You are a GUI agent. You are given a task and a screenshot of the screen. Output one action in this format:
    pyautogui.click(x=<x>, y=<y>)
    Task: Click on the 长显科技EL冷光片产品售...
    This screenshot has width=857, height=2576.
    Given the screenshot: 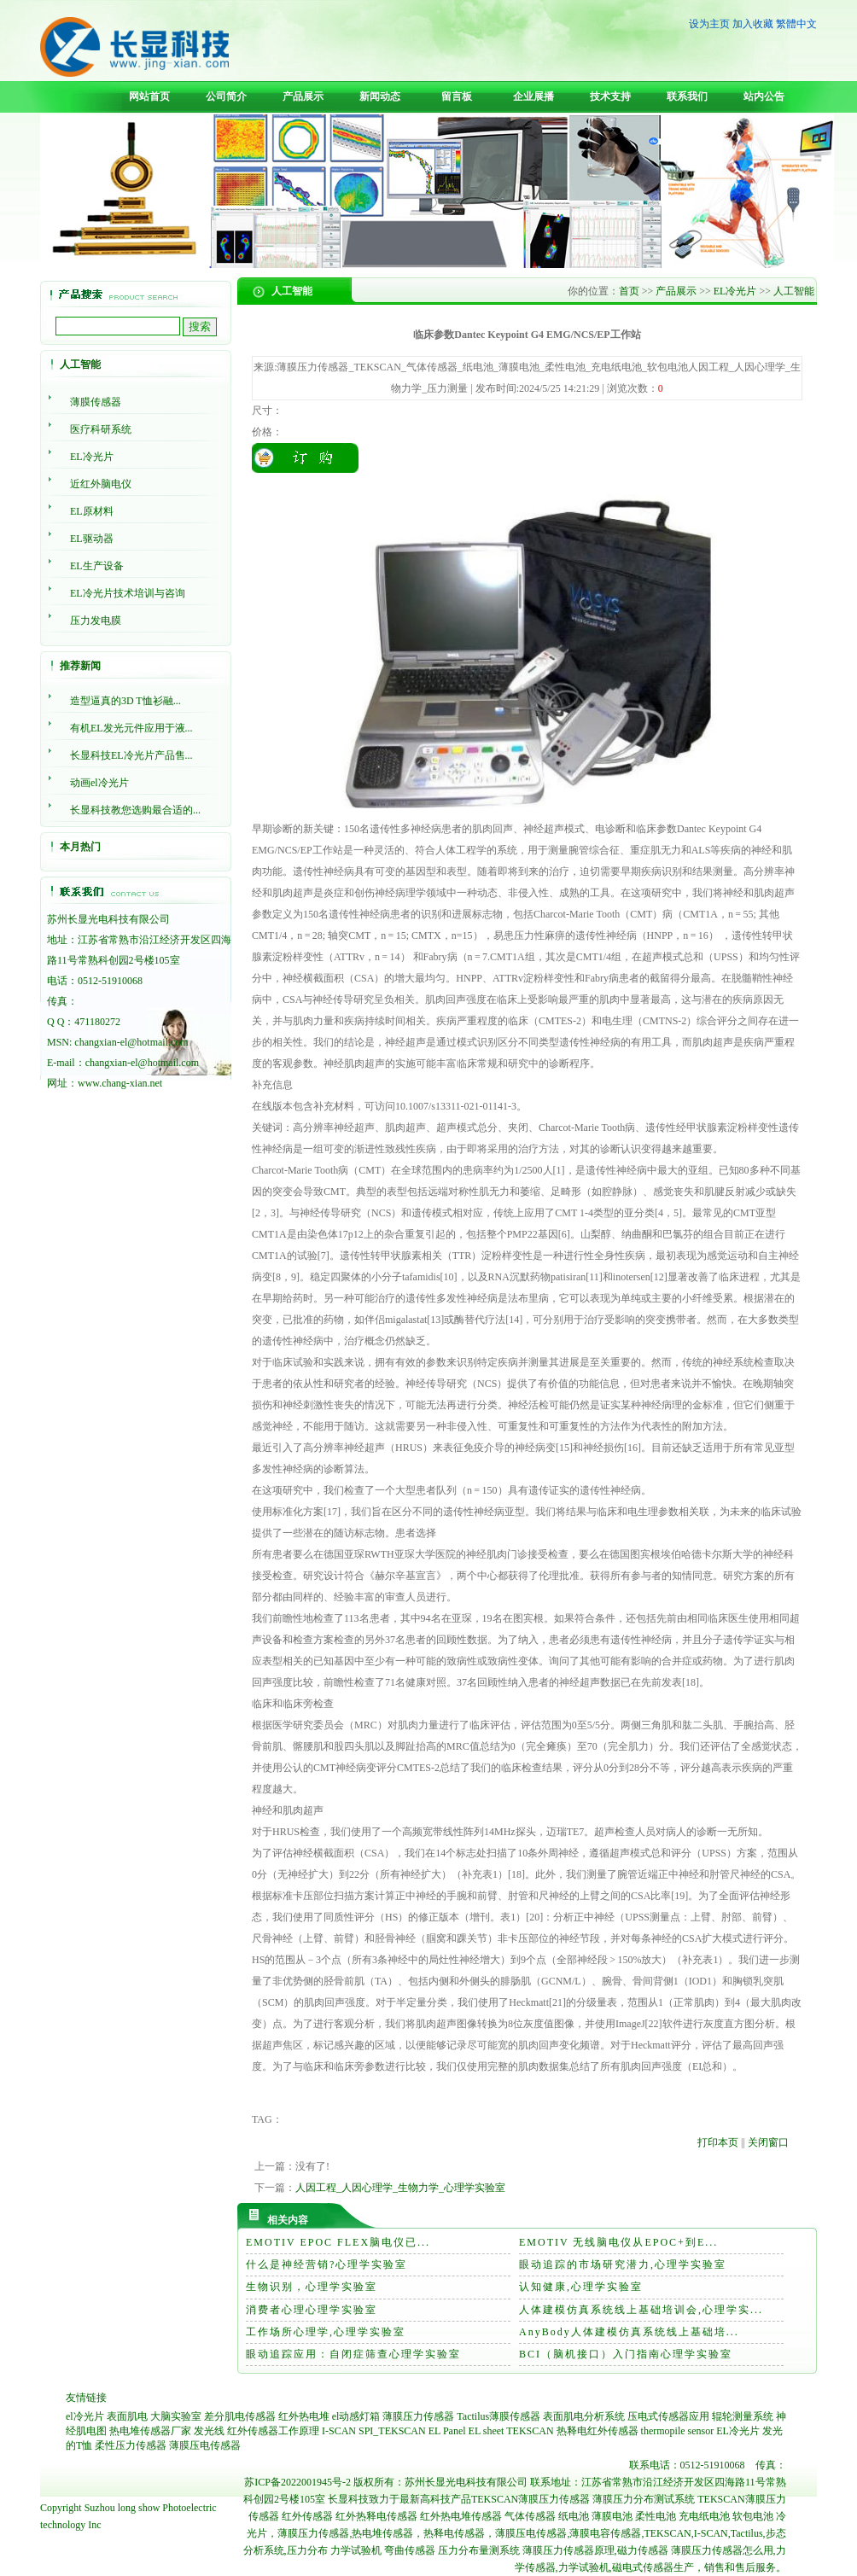 What is the action you would take?
    pyautogui.click(x=131, y=755)
    